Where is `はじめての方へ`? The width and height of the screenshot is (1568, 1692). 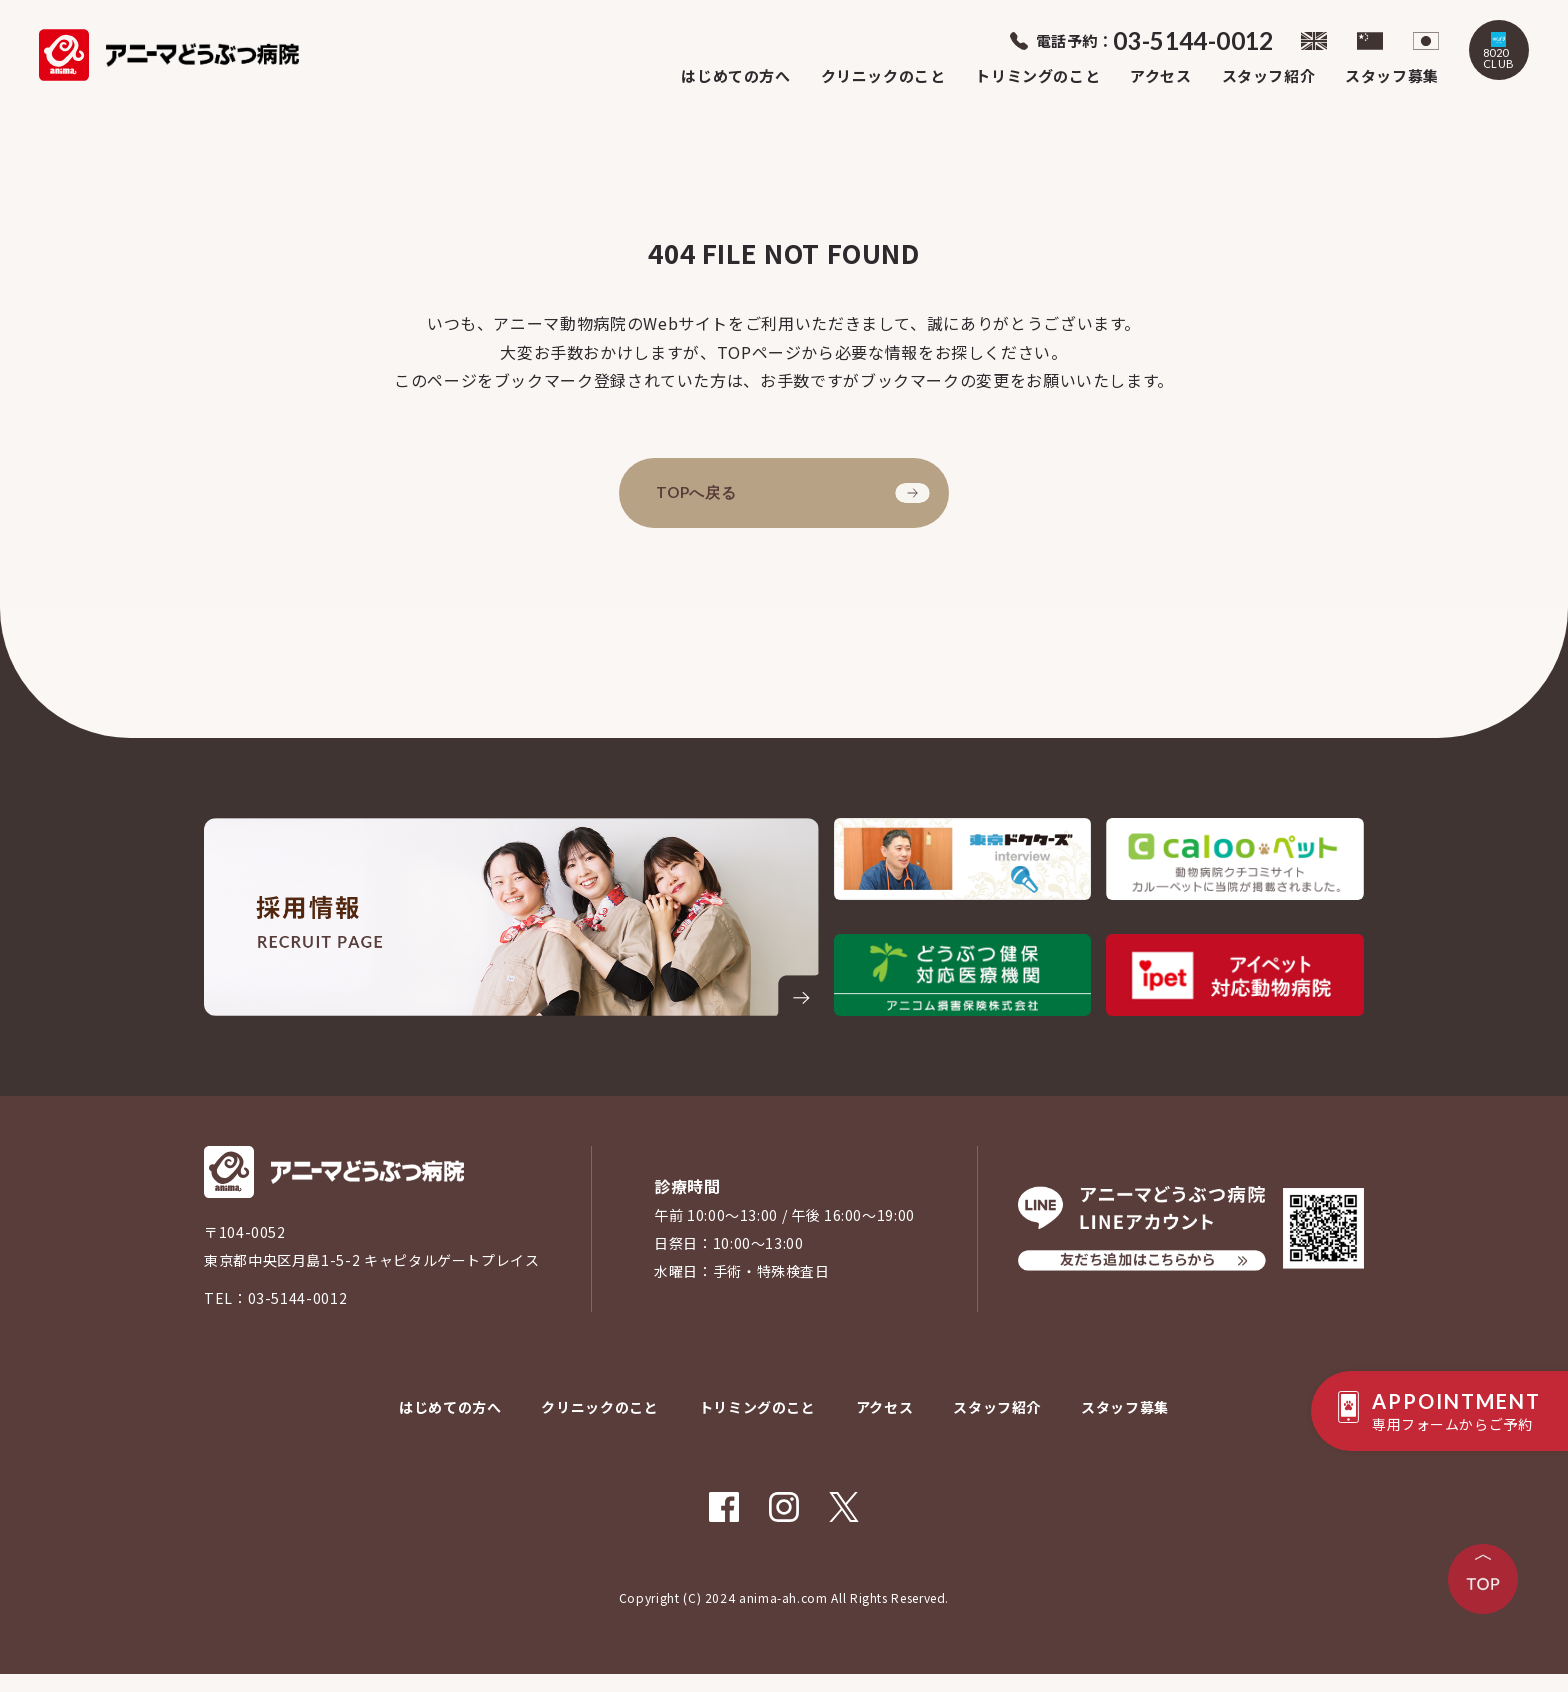
はじめての方へ is located at coordinates (735, 71).